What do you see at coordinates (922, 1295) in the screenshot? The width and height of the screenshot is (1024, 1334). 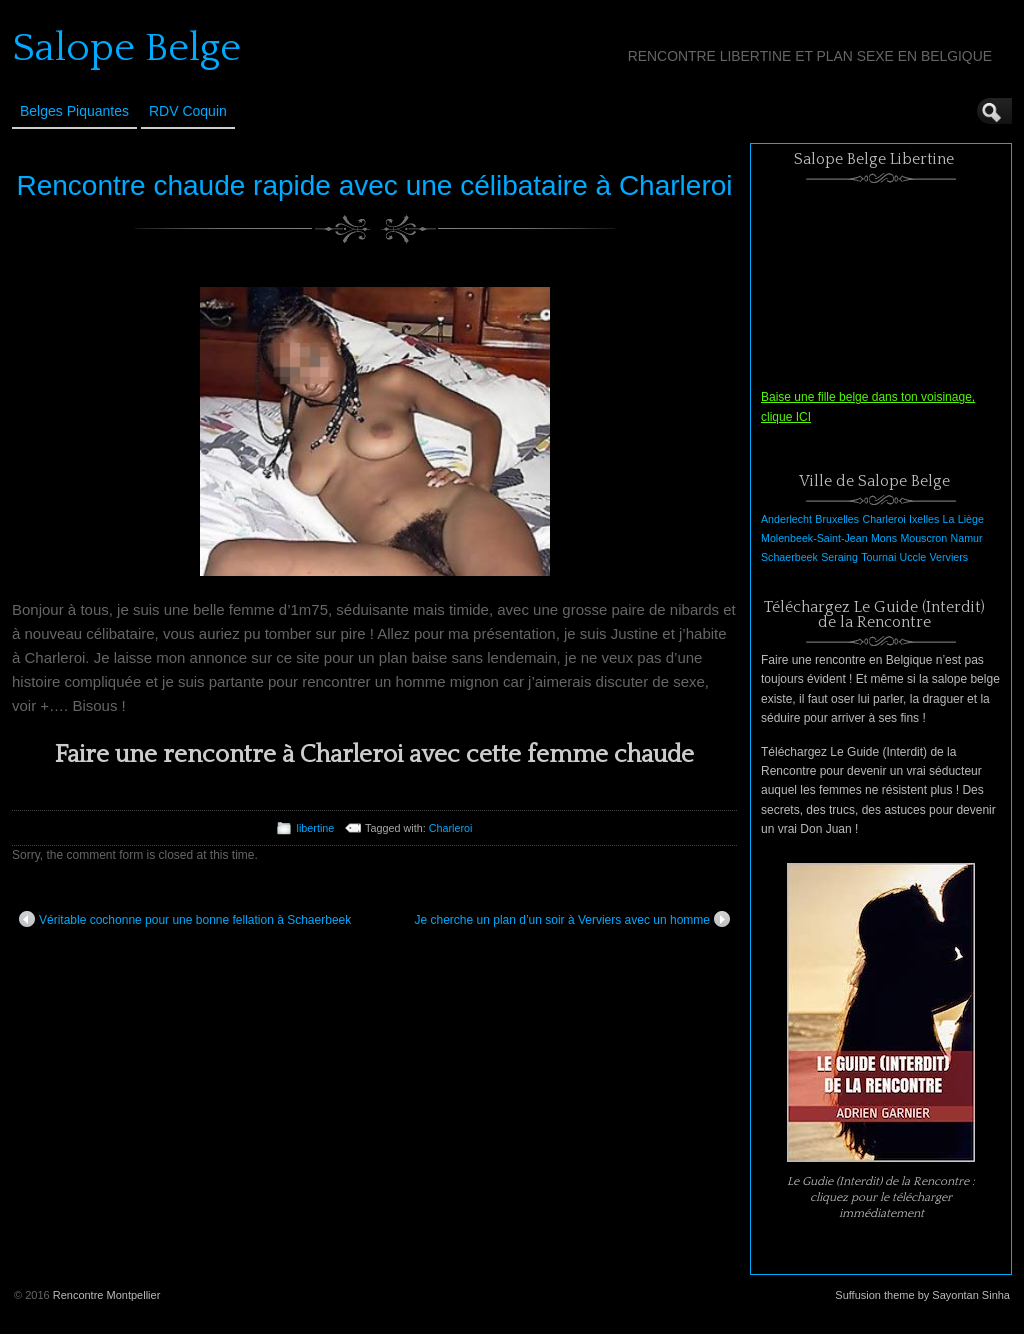 I see `Suffusion theme by Sayontan Sinha` at bounding box center [922, 1295].